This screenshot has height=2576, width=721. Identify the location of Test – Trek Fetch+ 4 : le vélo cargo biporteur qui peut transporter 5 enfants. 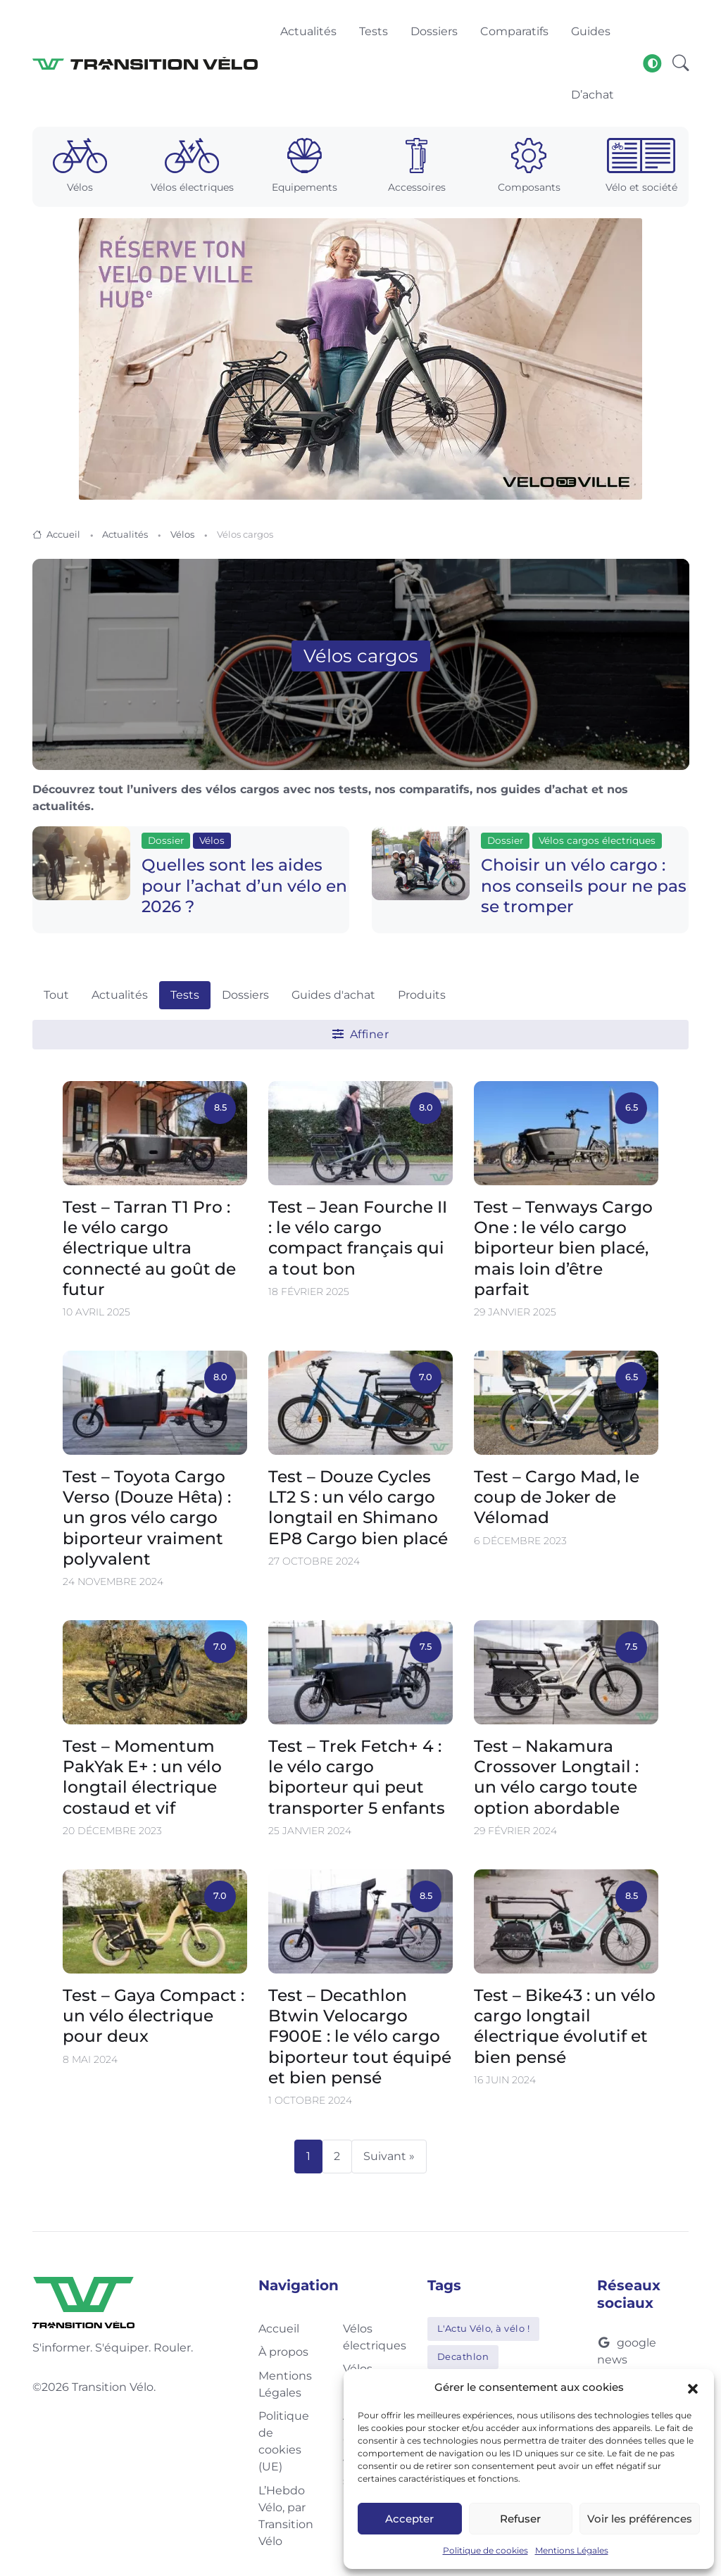
(356, 1777).